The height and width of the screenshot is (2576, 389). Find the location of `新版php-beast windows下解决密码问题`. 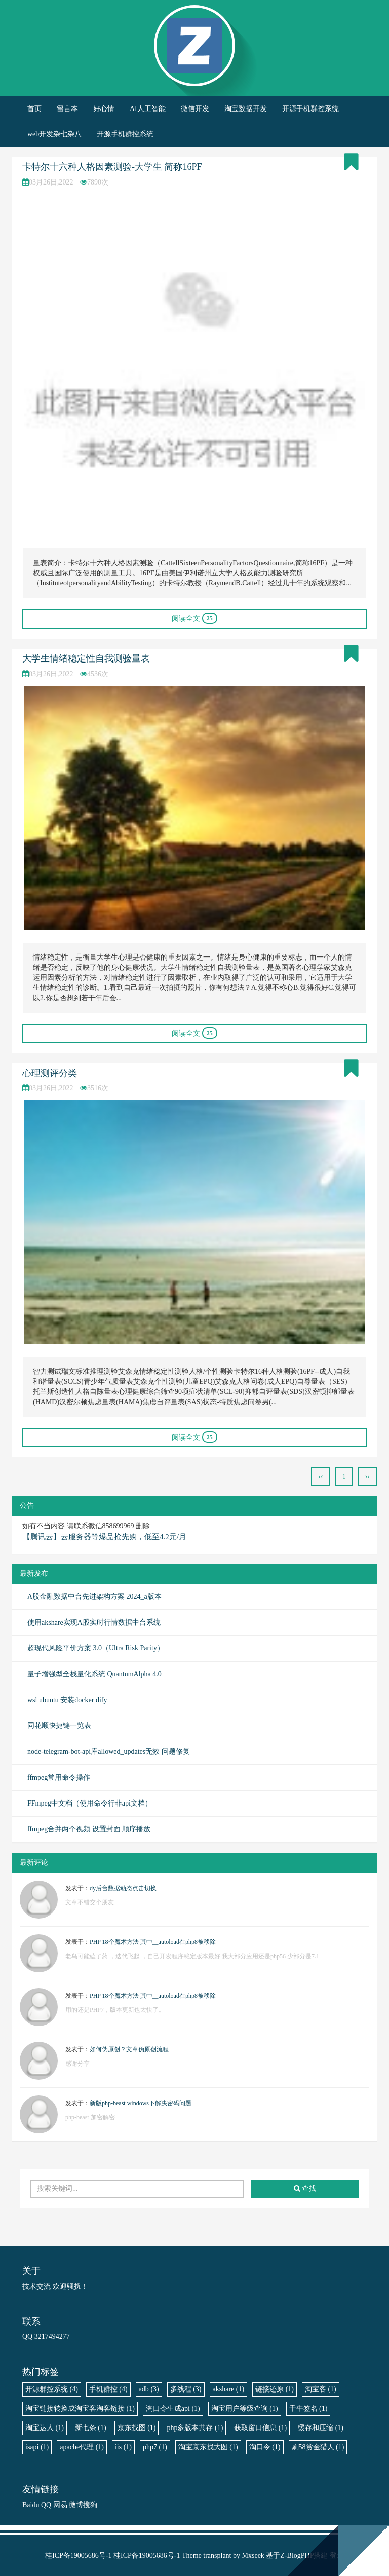

新版php-beast windows下解决密码问题 is located at coordinates (140, 2103).